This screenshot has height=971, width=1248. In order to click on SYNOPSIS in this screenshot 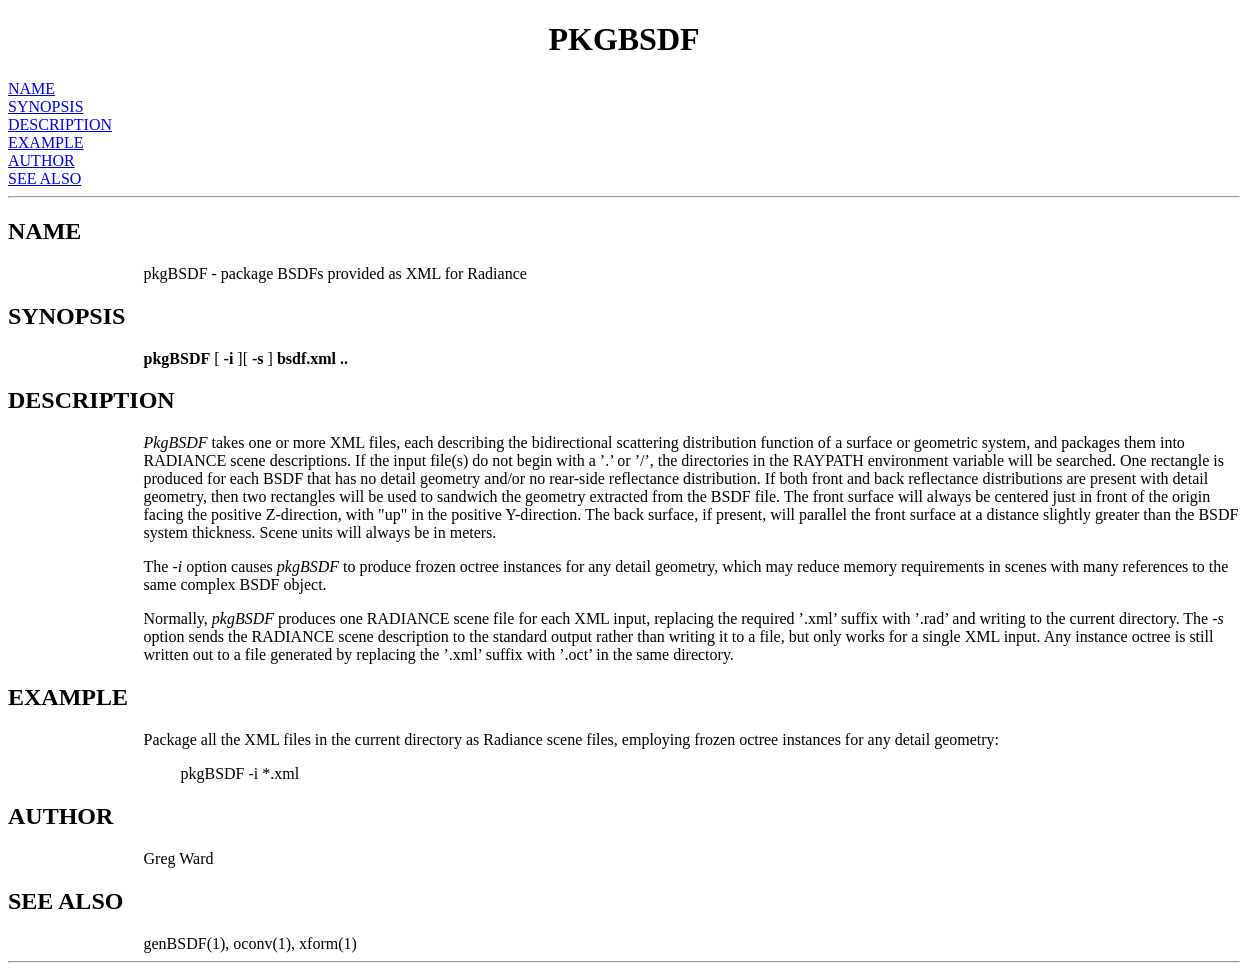, I will do `click(46, 106)`.